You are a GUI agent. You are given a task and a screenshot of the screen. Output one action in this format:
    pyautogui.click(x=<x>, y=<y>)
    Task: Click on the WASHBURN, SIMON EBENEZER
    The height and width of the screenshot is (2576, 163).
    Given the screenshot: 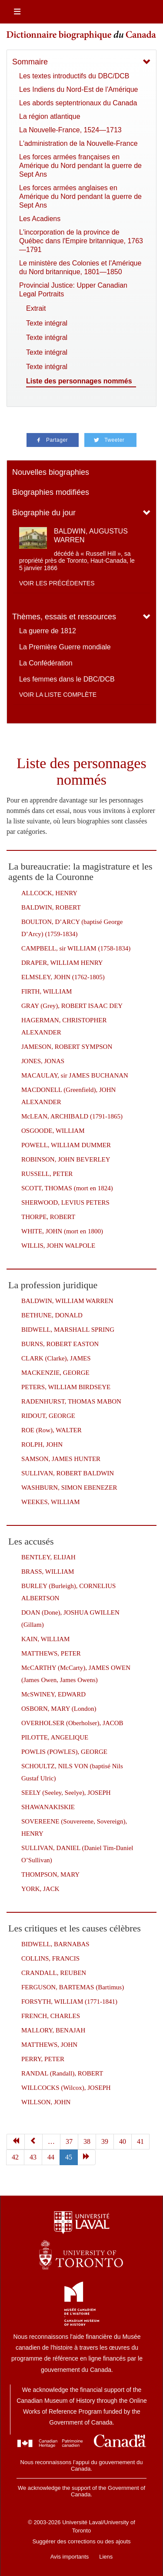 What is the action you would take?
    pyautogui.click(x=69, y=1487)
    